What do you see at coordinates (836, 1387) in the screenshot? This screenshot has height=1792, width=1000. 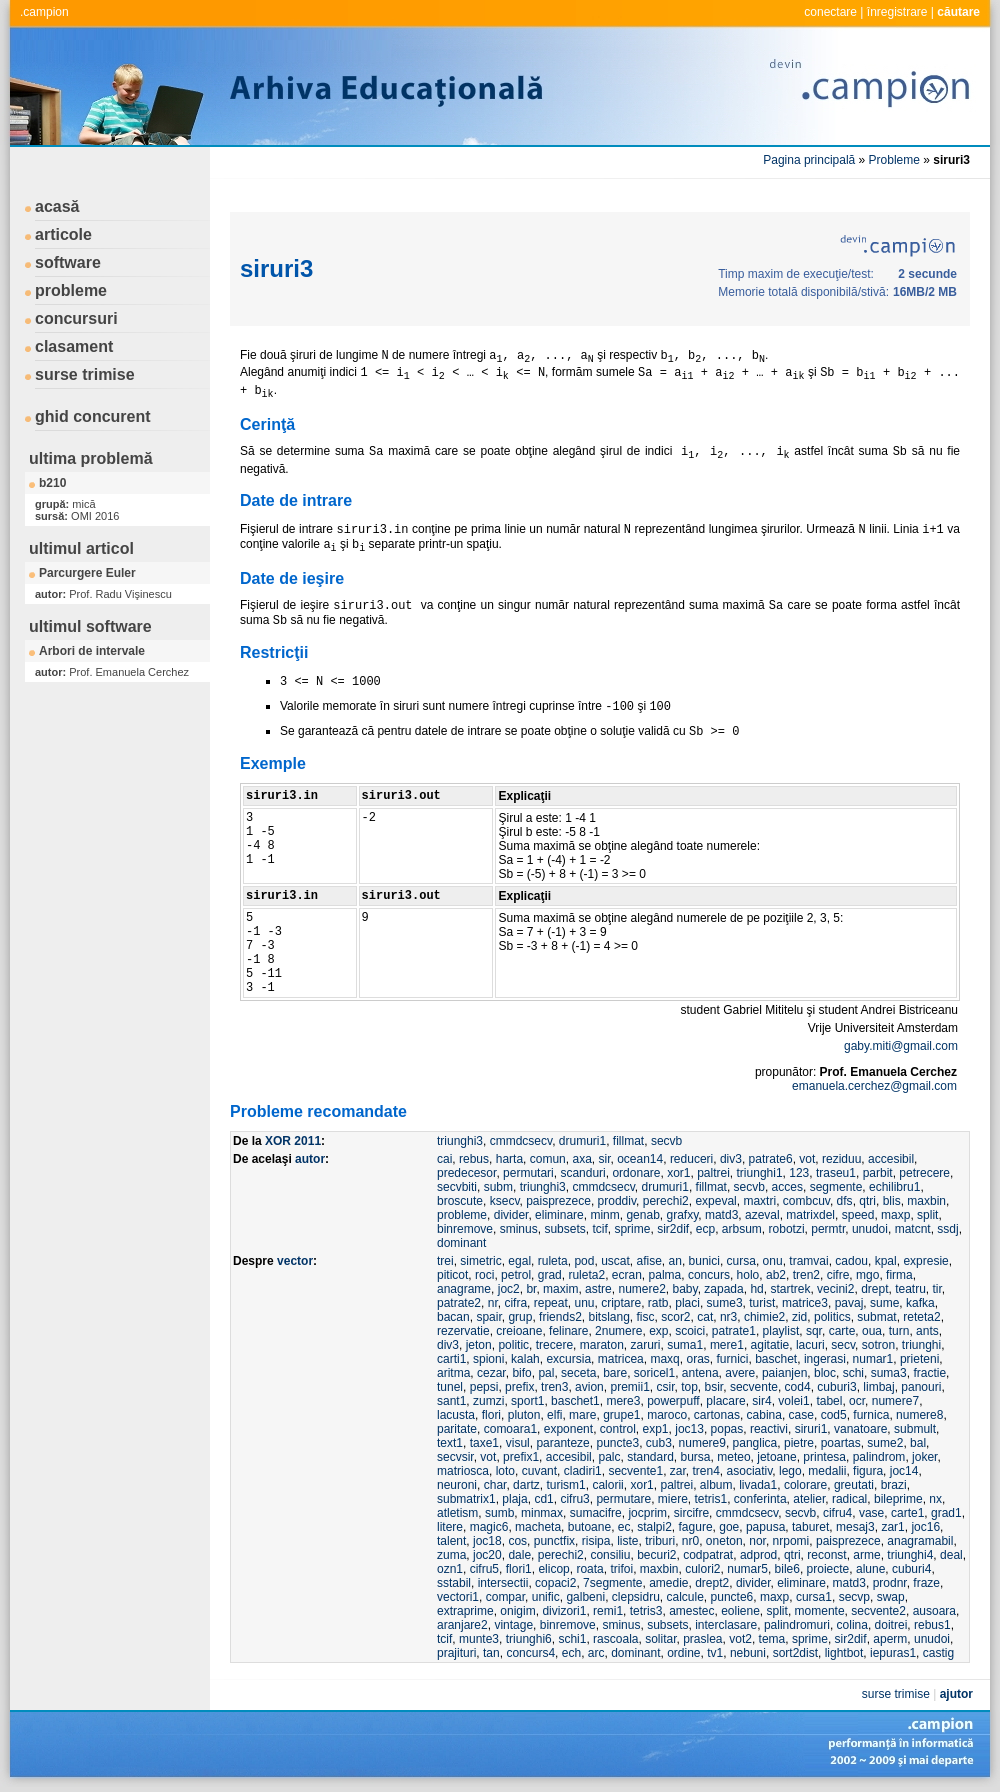 I see `cuburi3` at bounding box center [836, 1387].